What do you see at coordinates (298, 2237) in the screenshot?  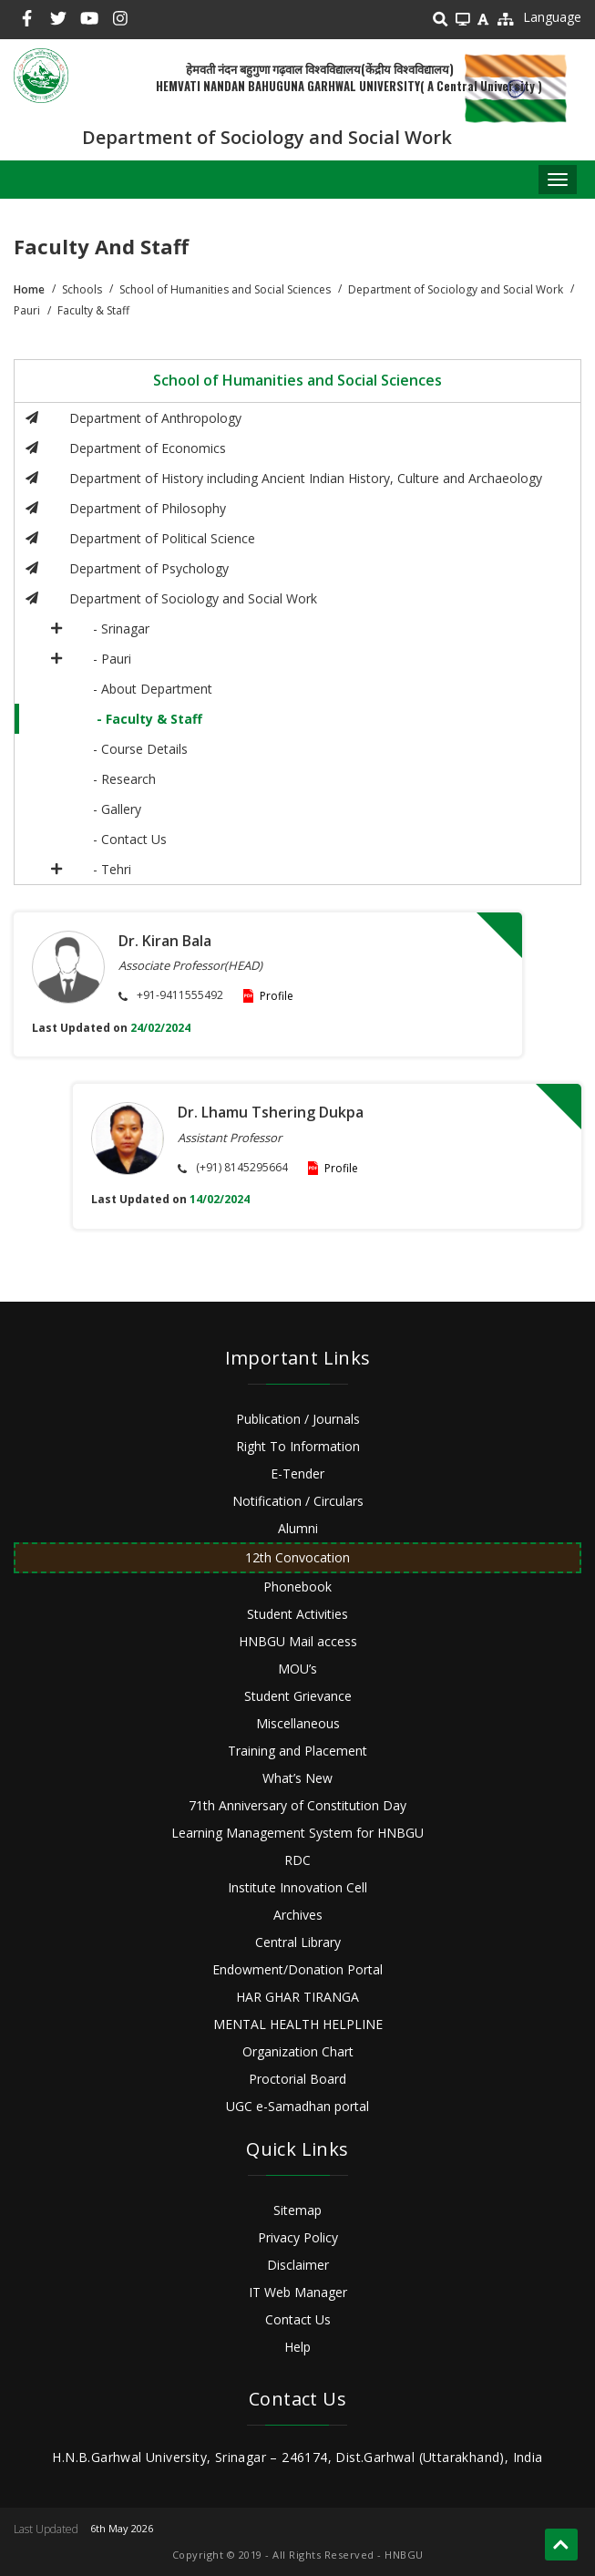 I see `Privacy Policy` at bounding box center [298, 2237].